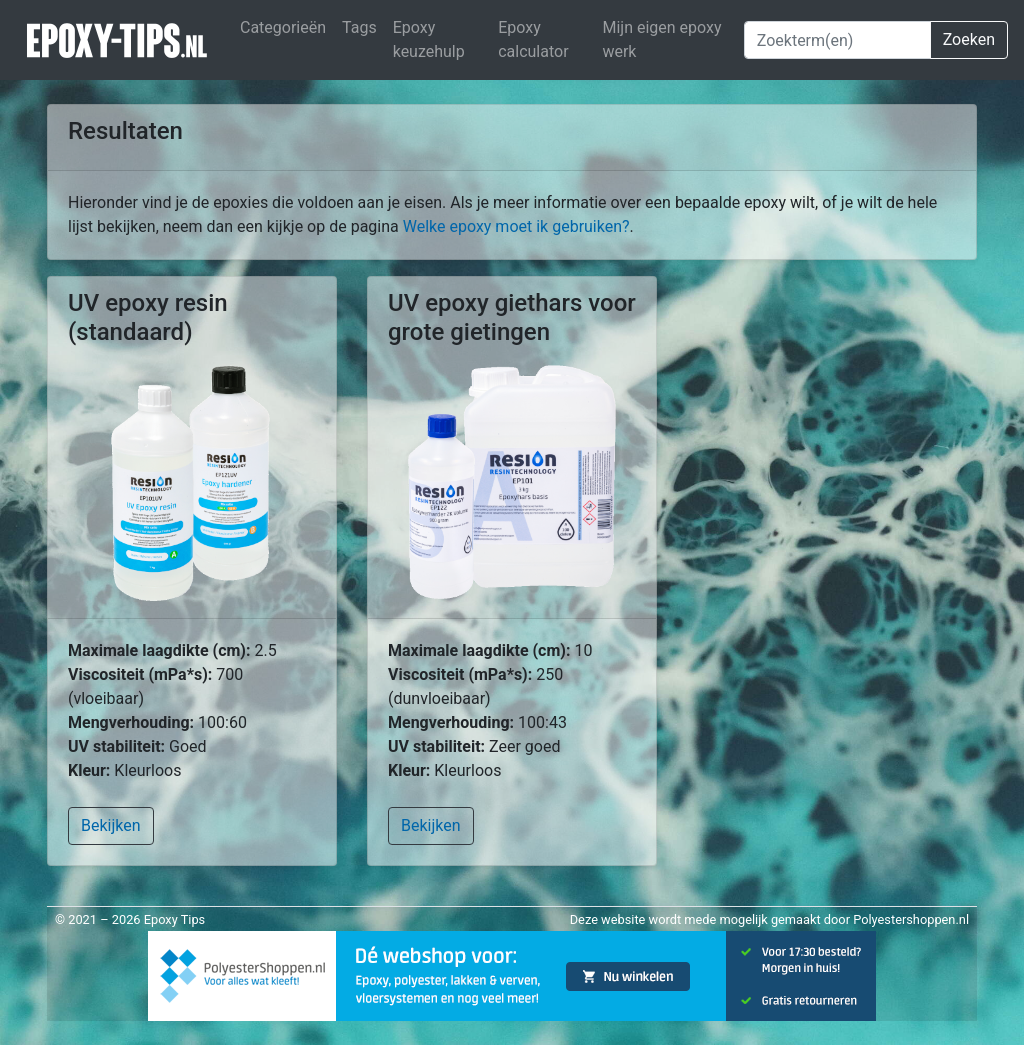 The image size is (1024, 1045). Describe the element at coordinates (111, 825) in the screenshot. I see `Bekijken` at that location.